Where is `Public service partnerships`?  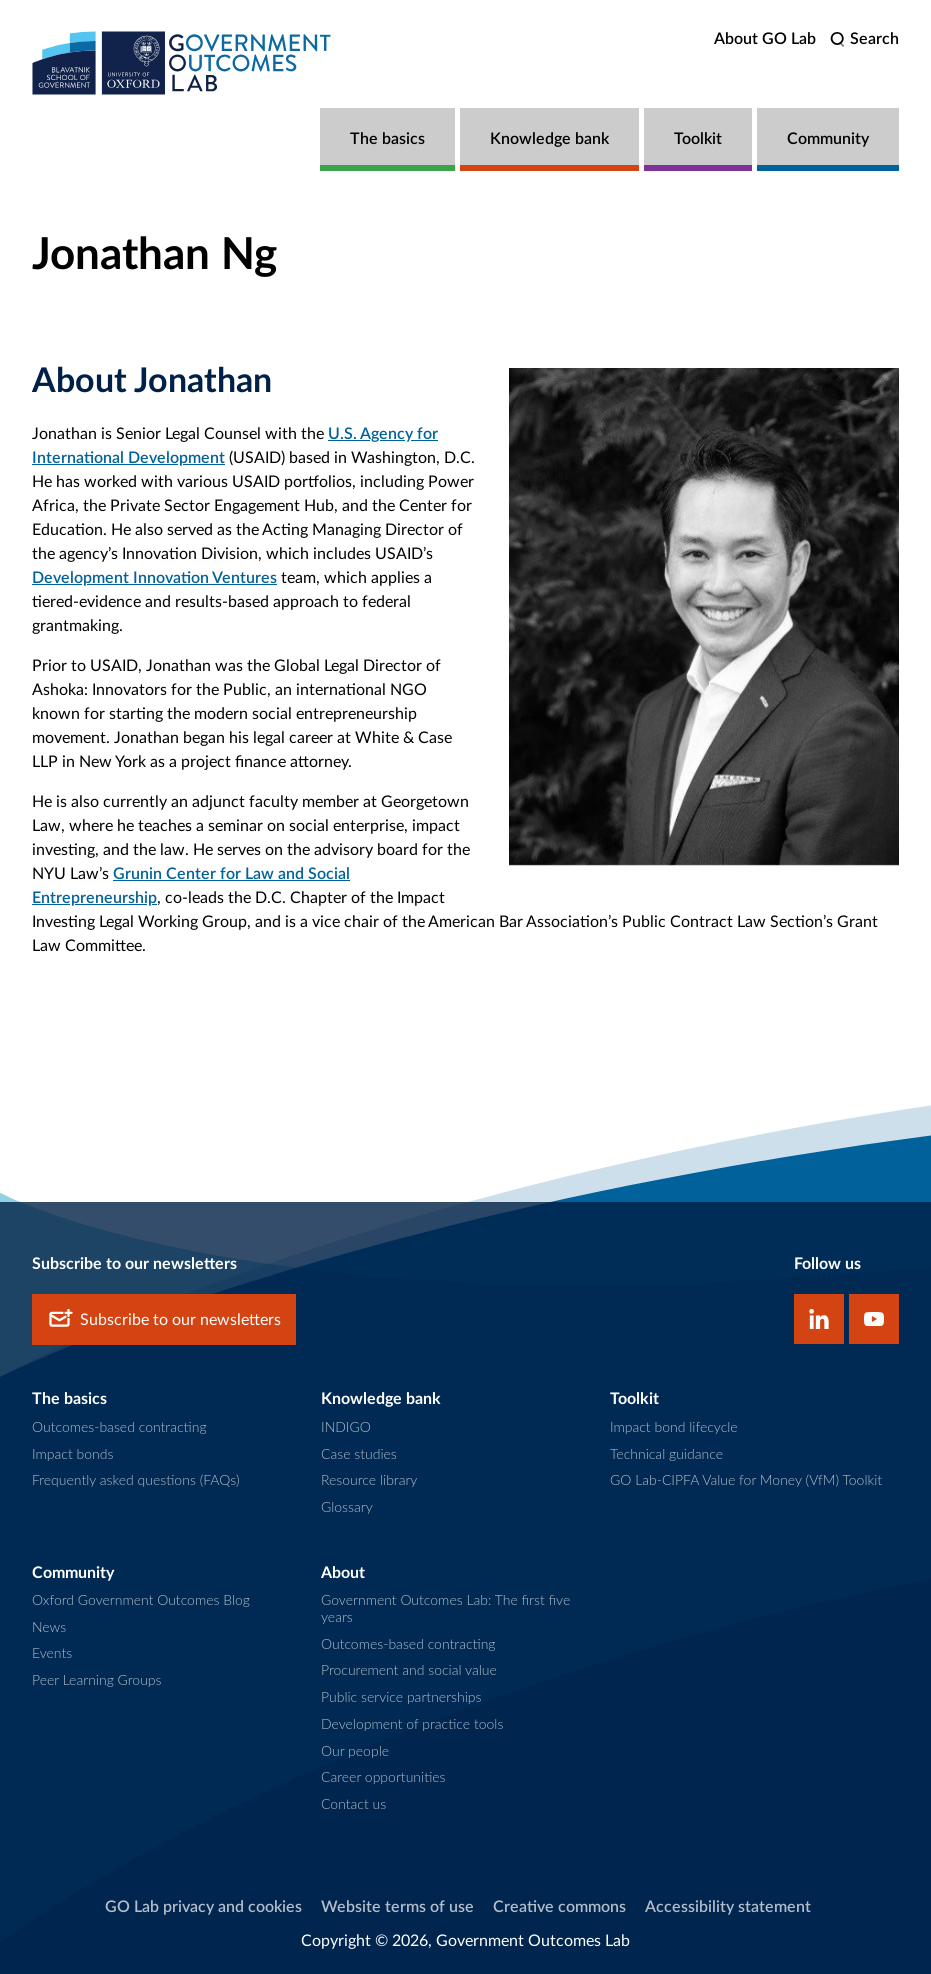
Public service partnerships is located at coordinates (401, 1696).